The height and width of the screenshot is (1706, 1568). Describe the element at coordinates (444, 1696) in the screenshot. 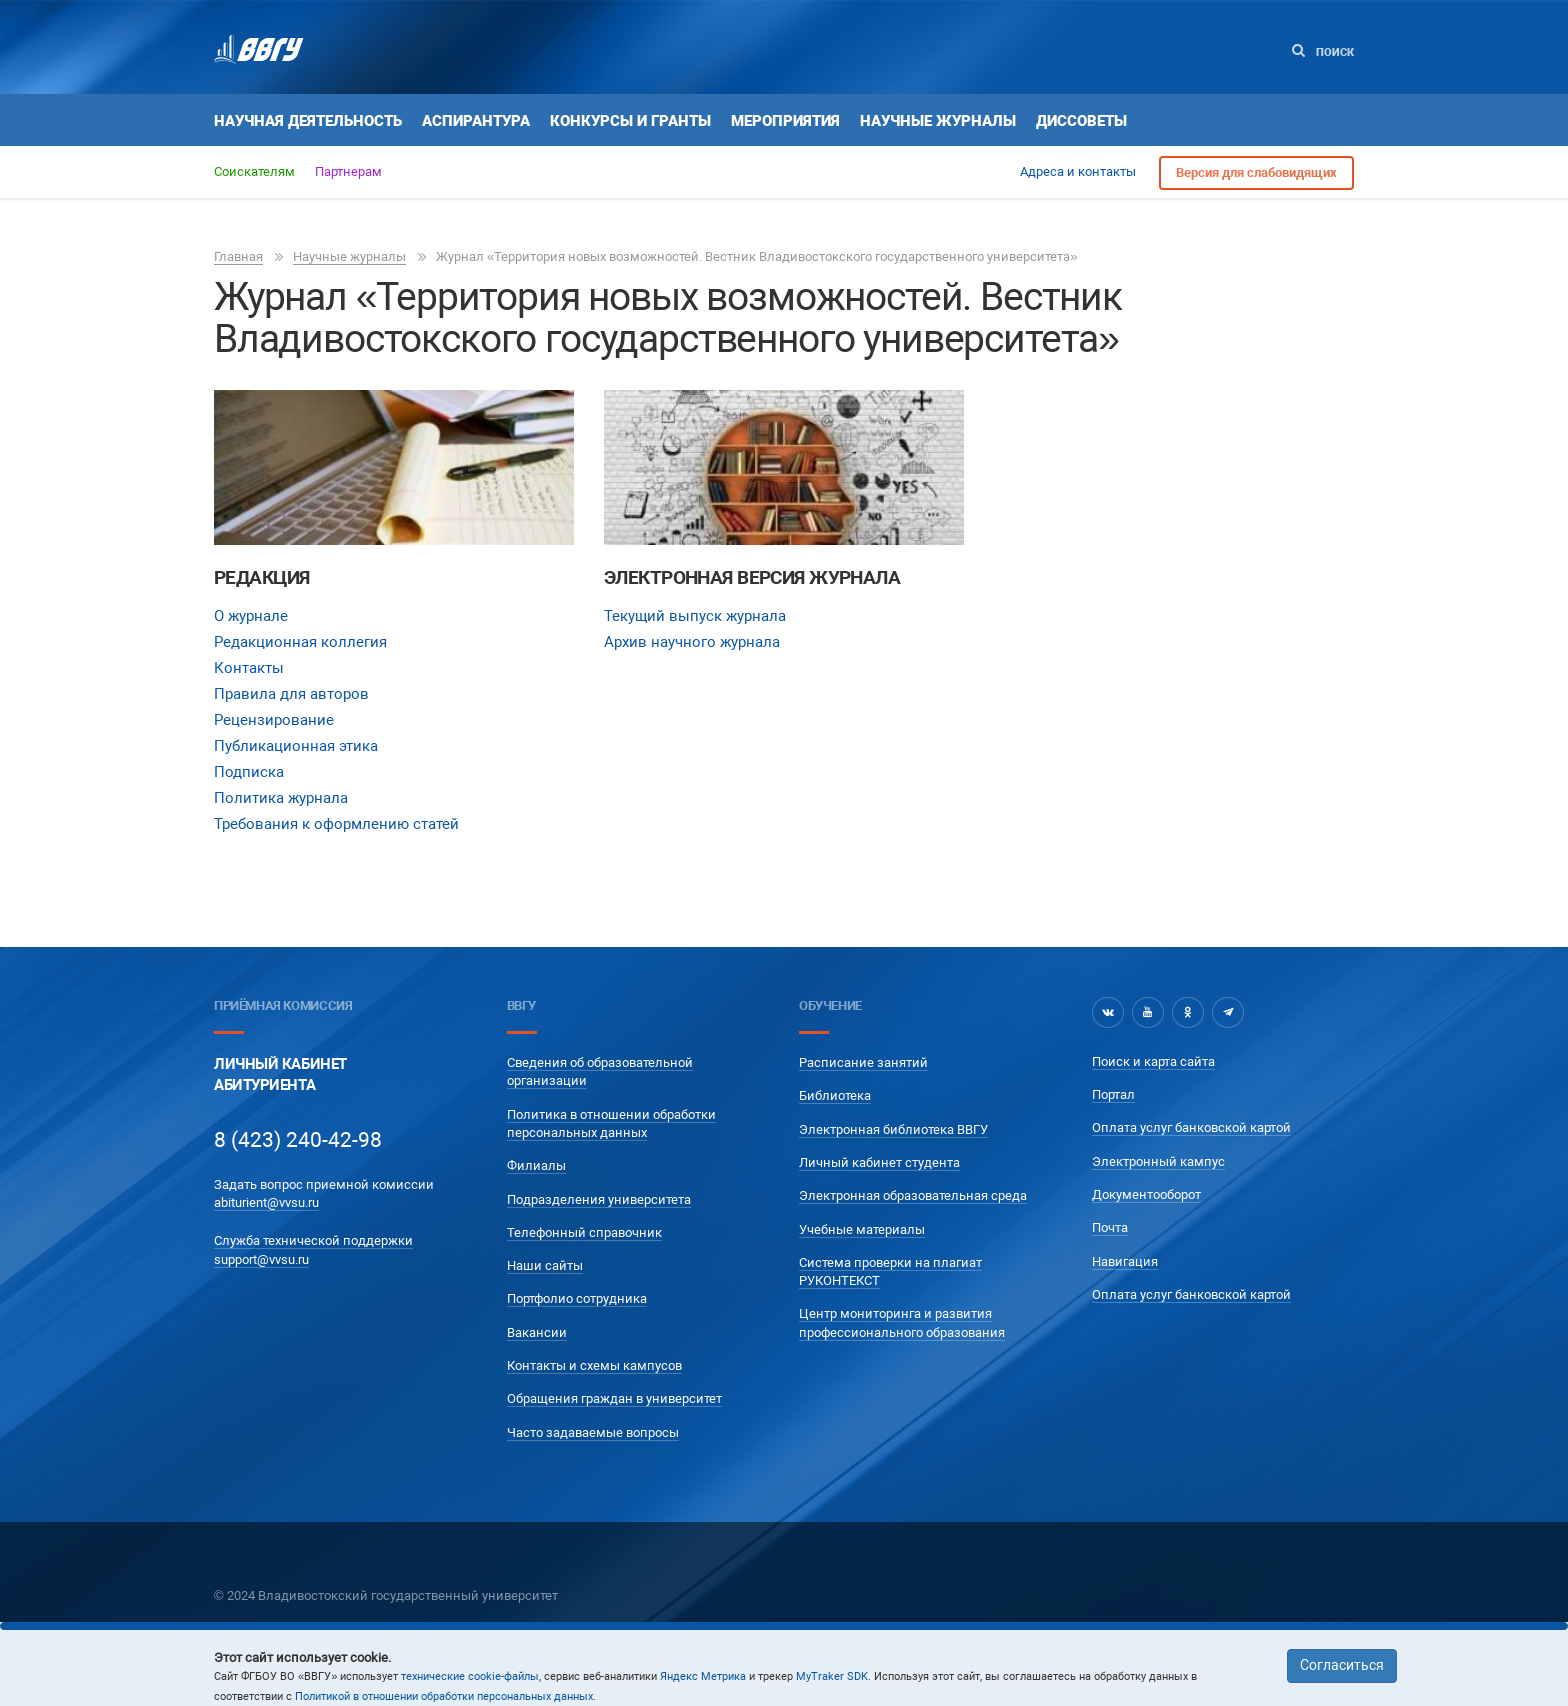

I see `Политикой в отношении обработки персональных данных` at that location.